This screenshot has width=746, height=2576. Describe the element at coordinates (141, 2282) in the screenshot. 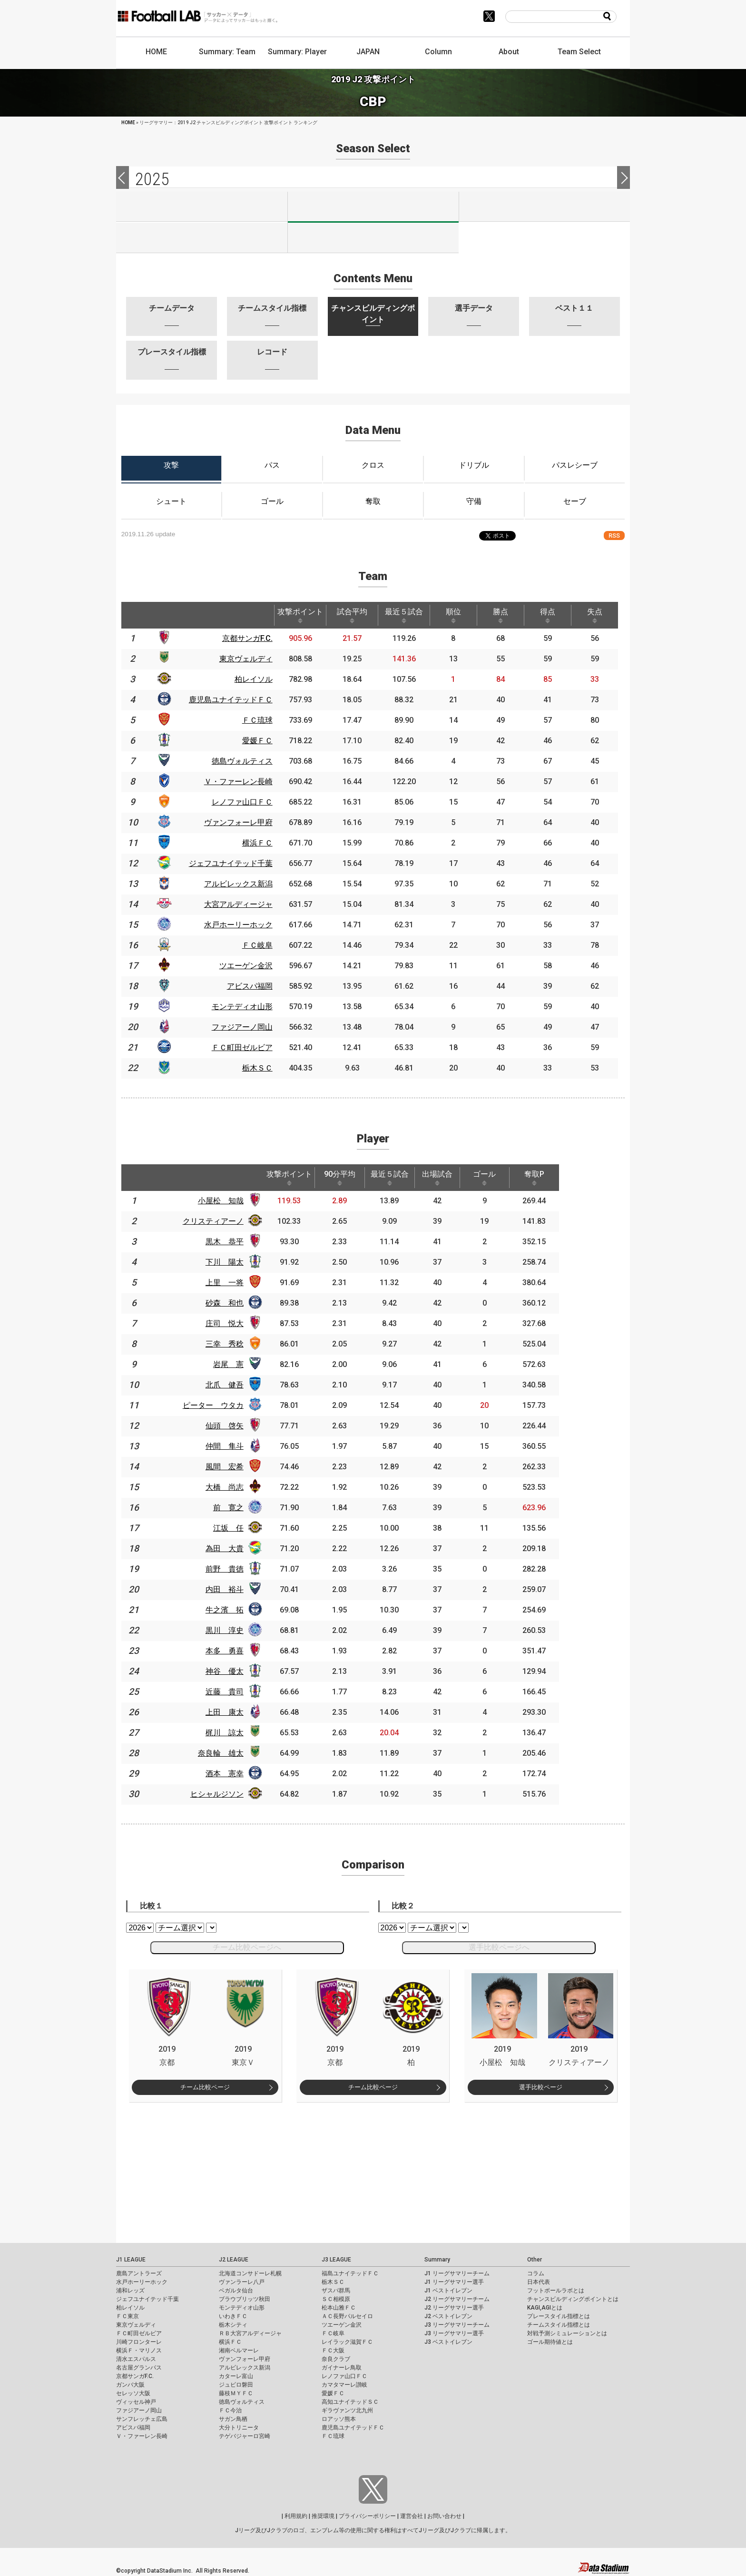

I see `水戸ホーリーホック` at that location.